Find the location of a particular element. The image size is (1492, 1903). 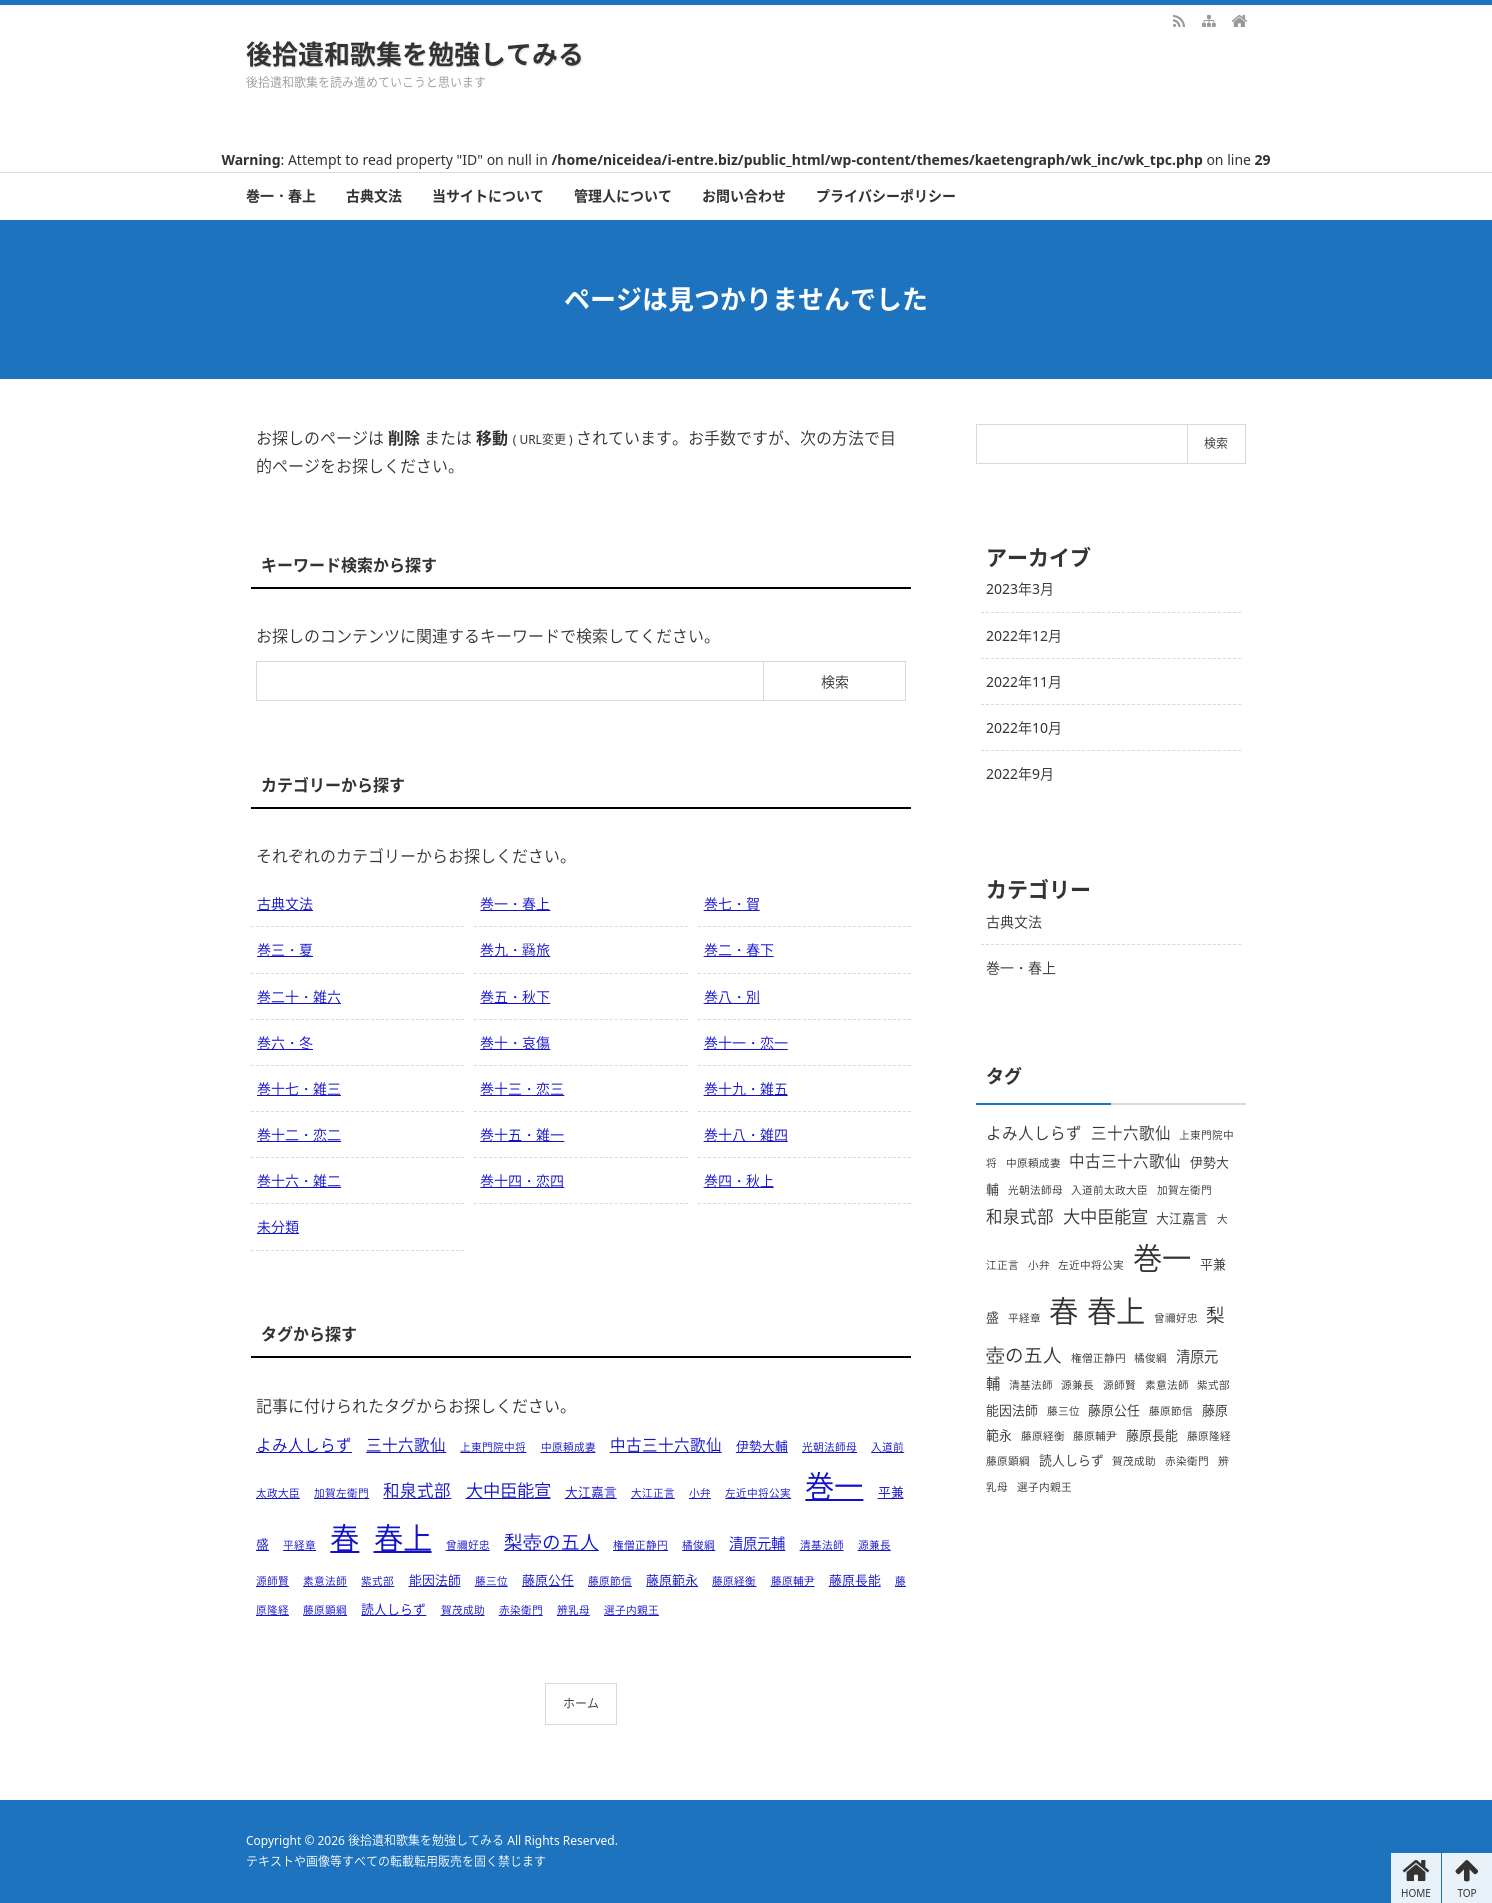

橘俊綱 [橘俊綱 (1個の項目)] is located at coordinates (698, 1545).